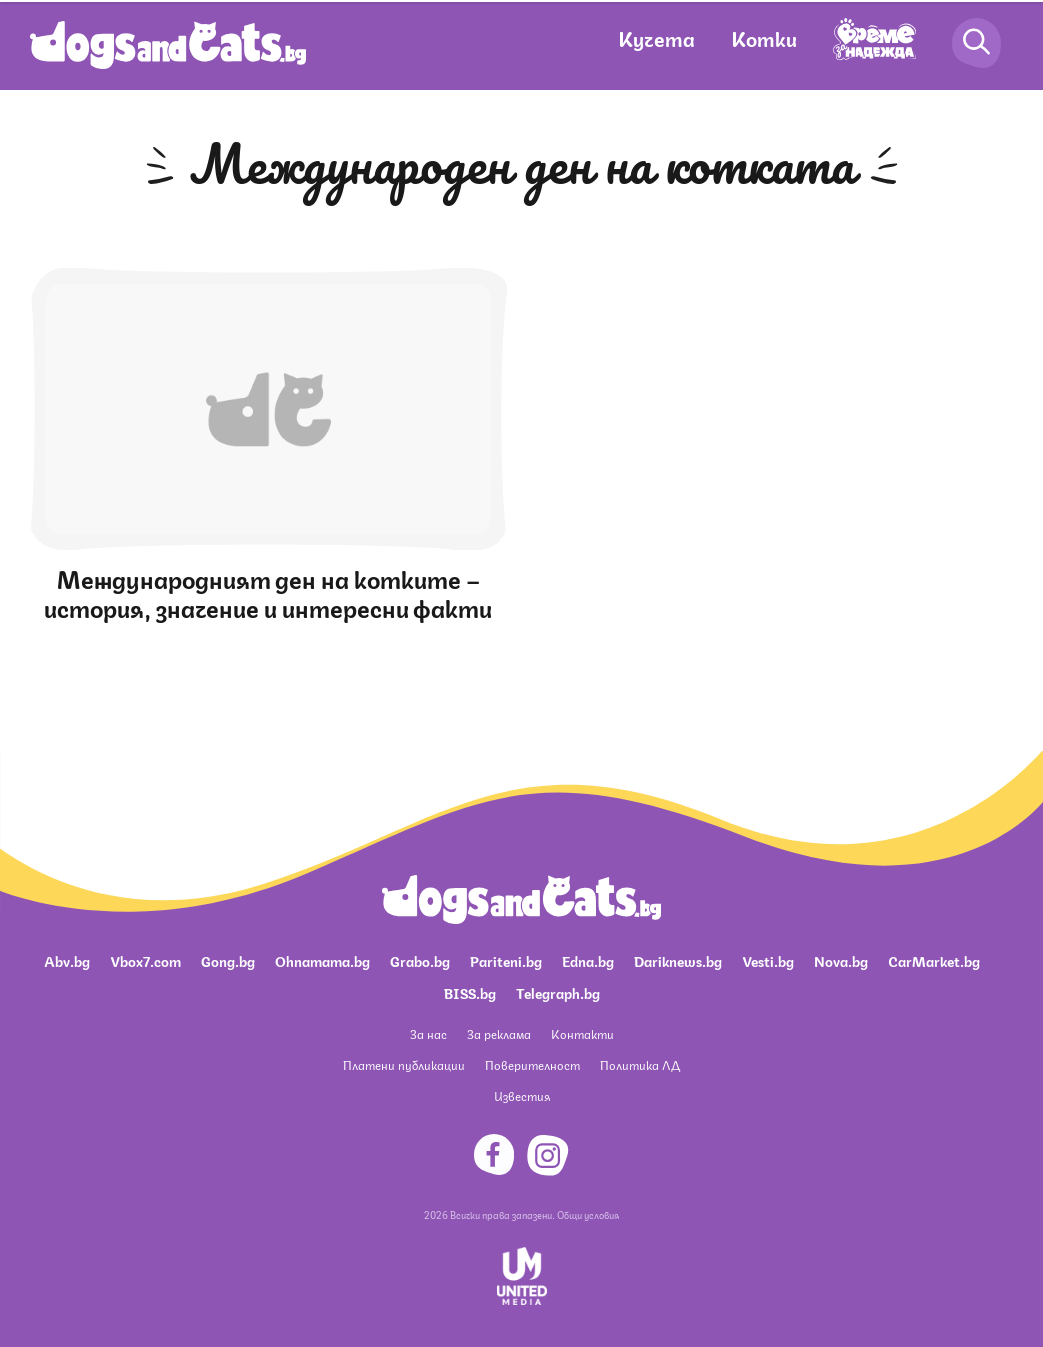 The height and width of the screenshot is (1347, 1043). I want to click on Dariknews.bg, so click(678, 960).